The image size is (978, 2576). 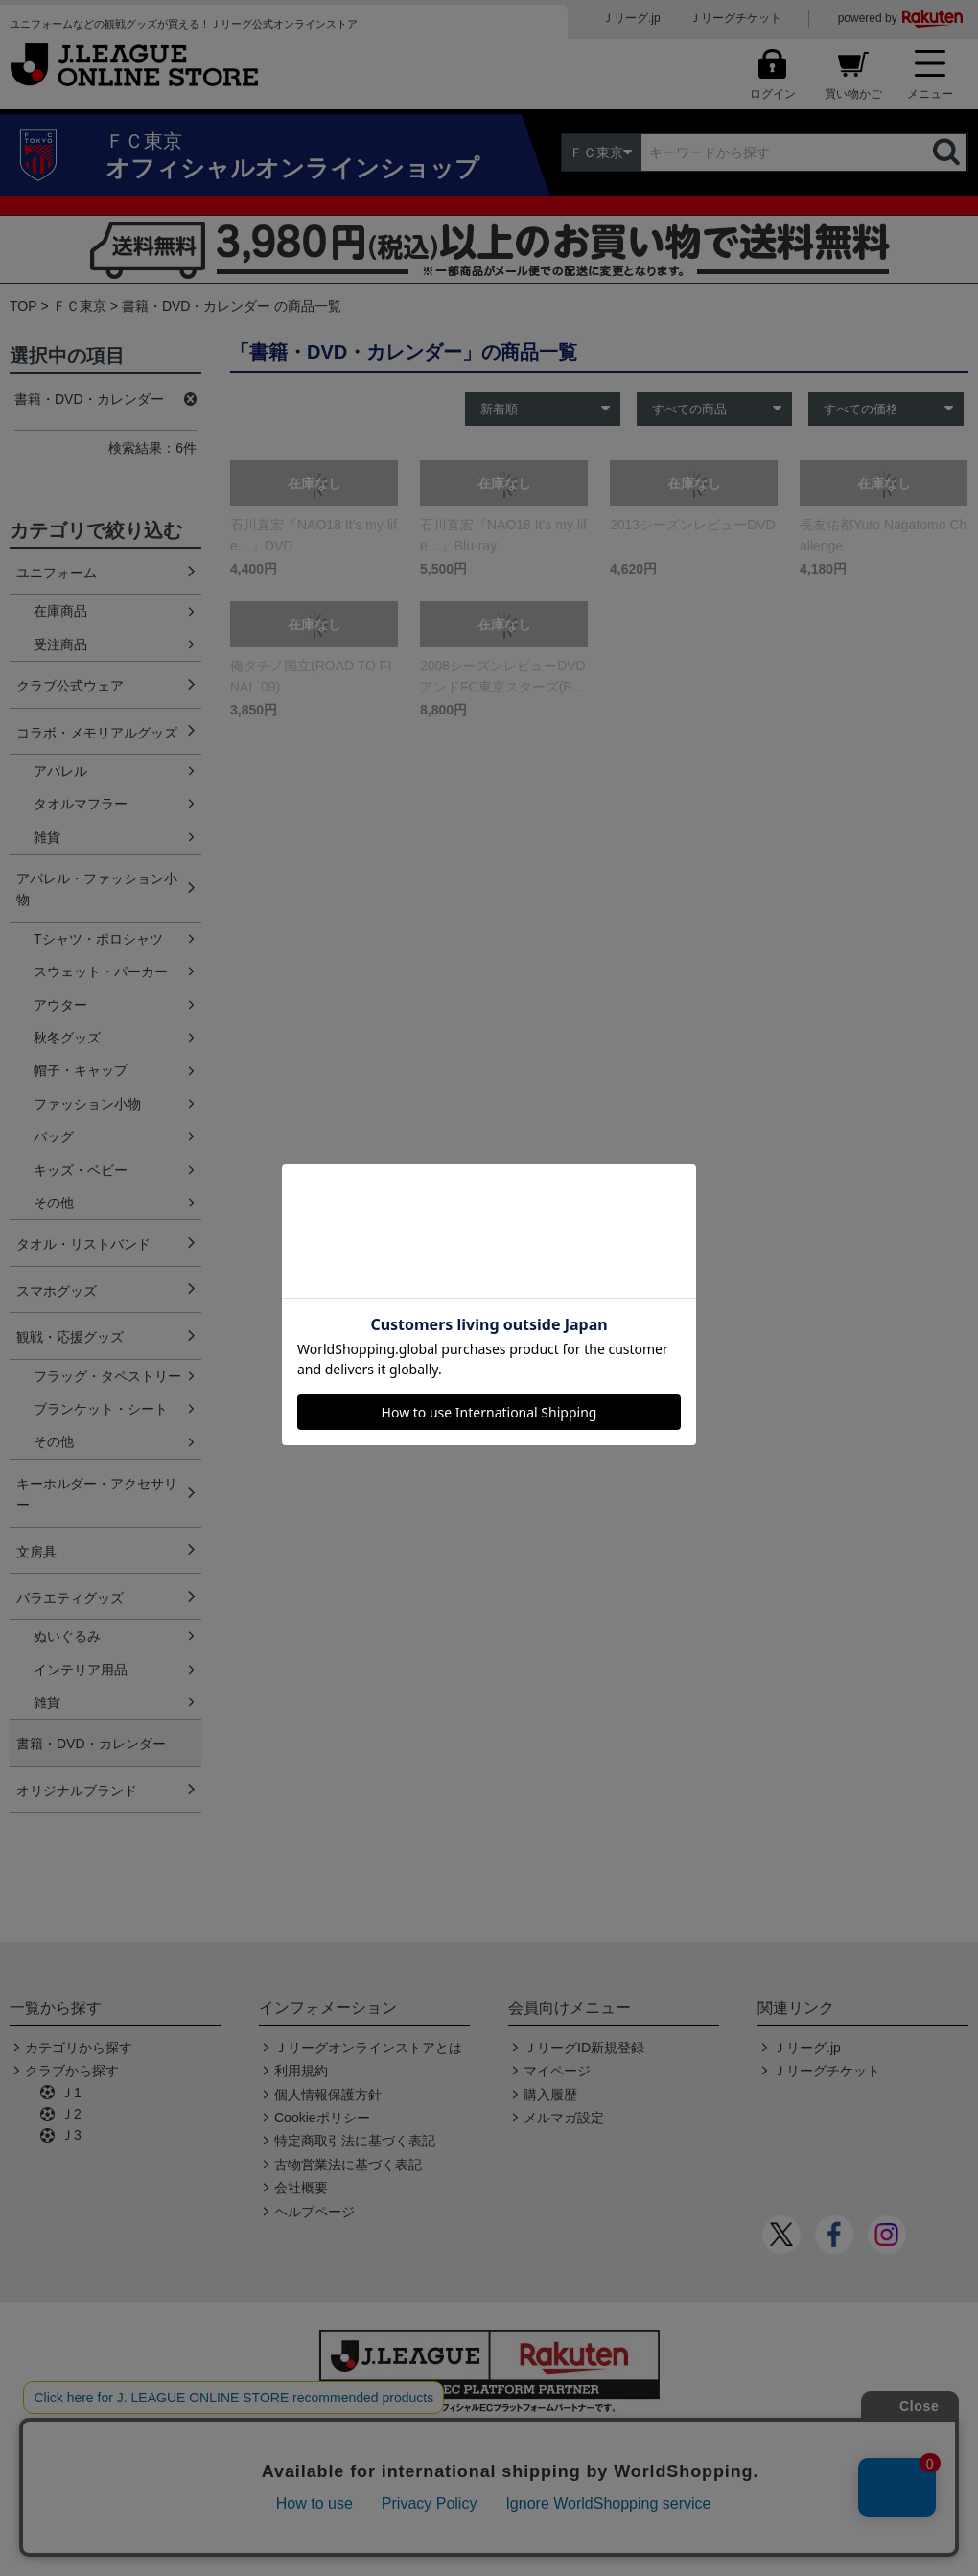 What do you see at coordinates (67, 1037) in the screenshot?
I see `秋冬グッズ` at bounding box center [67, 1037].